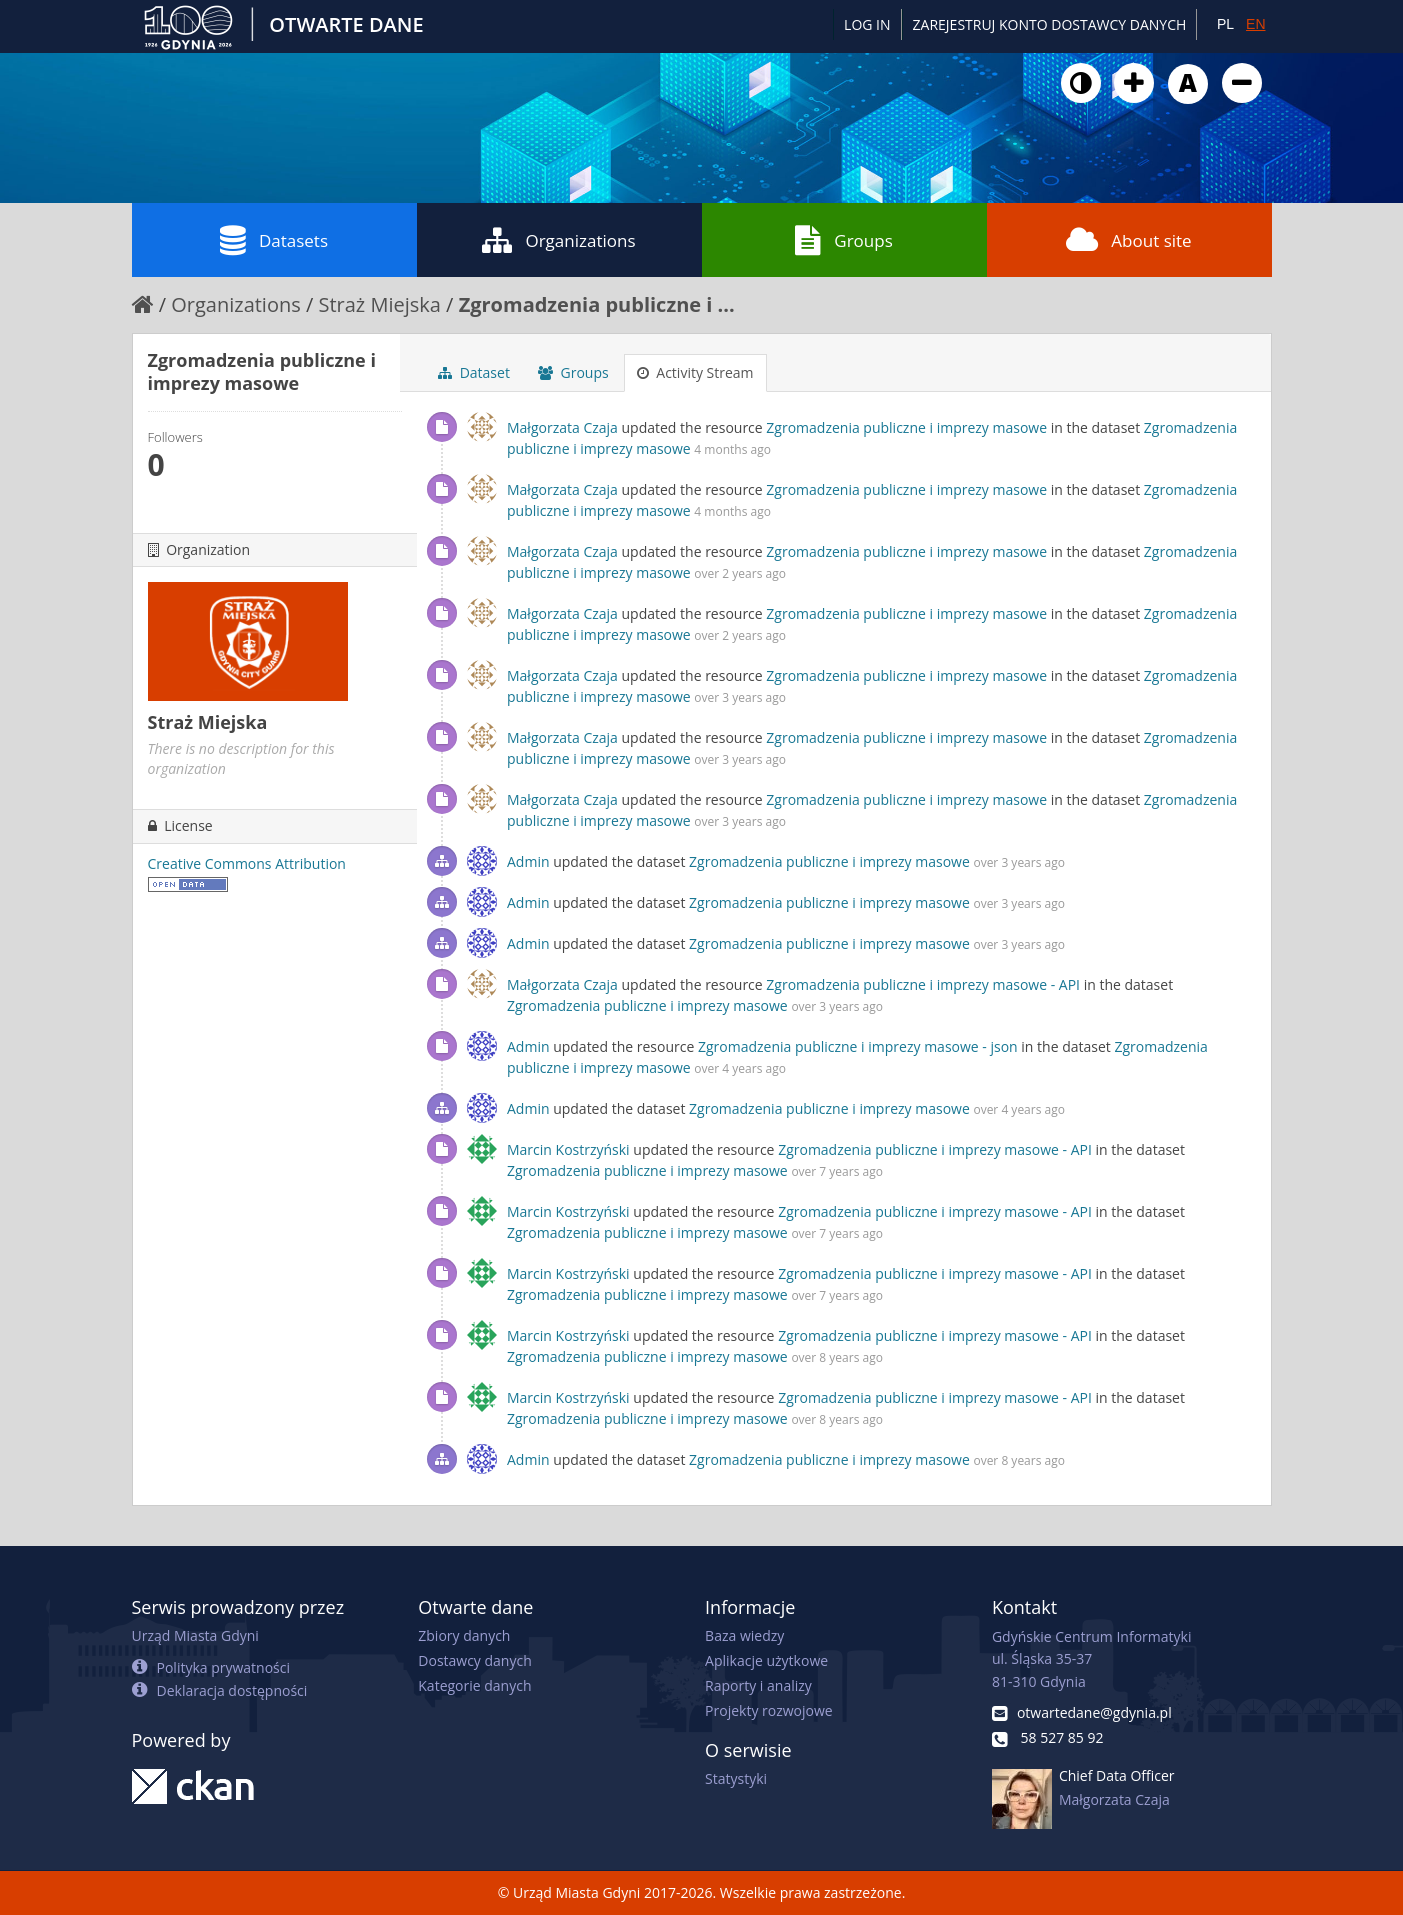 Image resolution: width=1403 pixels, height=1915 pixels. I want to click on Urząd Miasta Gdyni, so click(195, 1635).